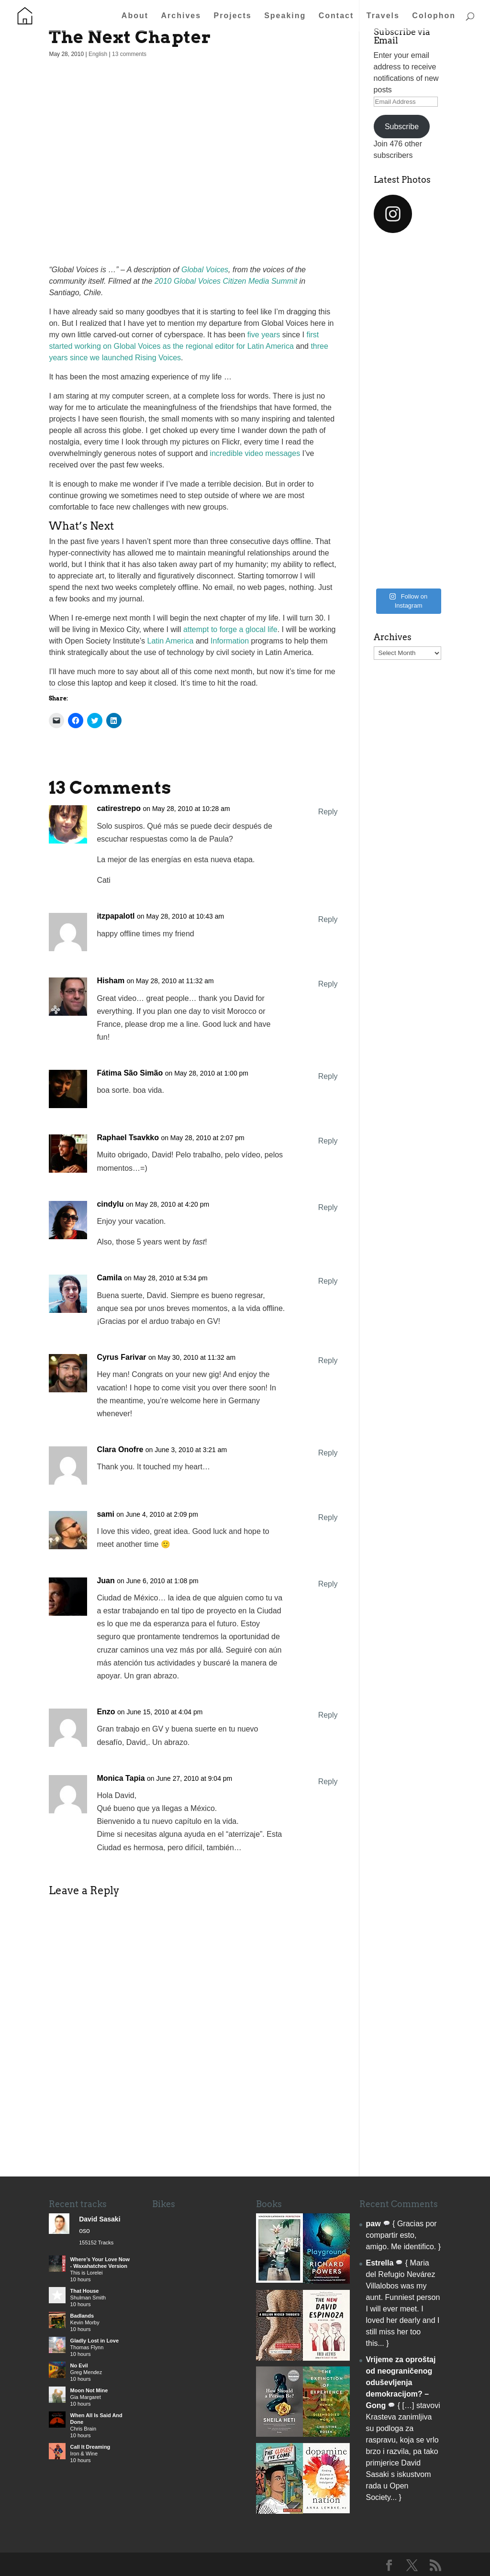  I want to click on Travels, so click(383, 16).